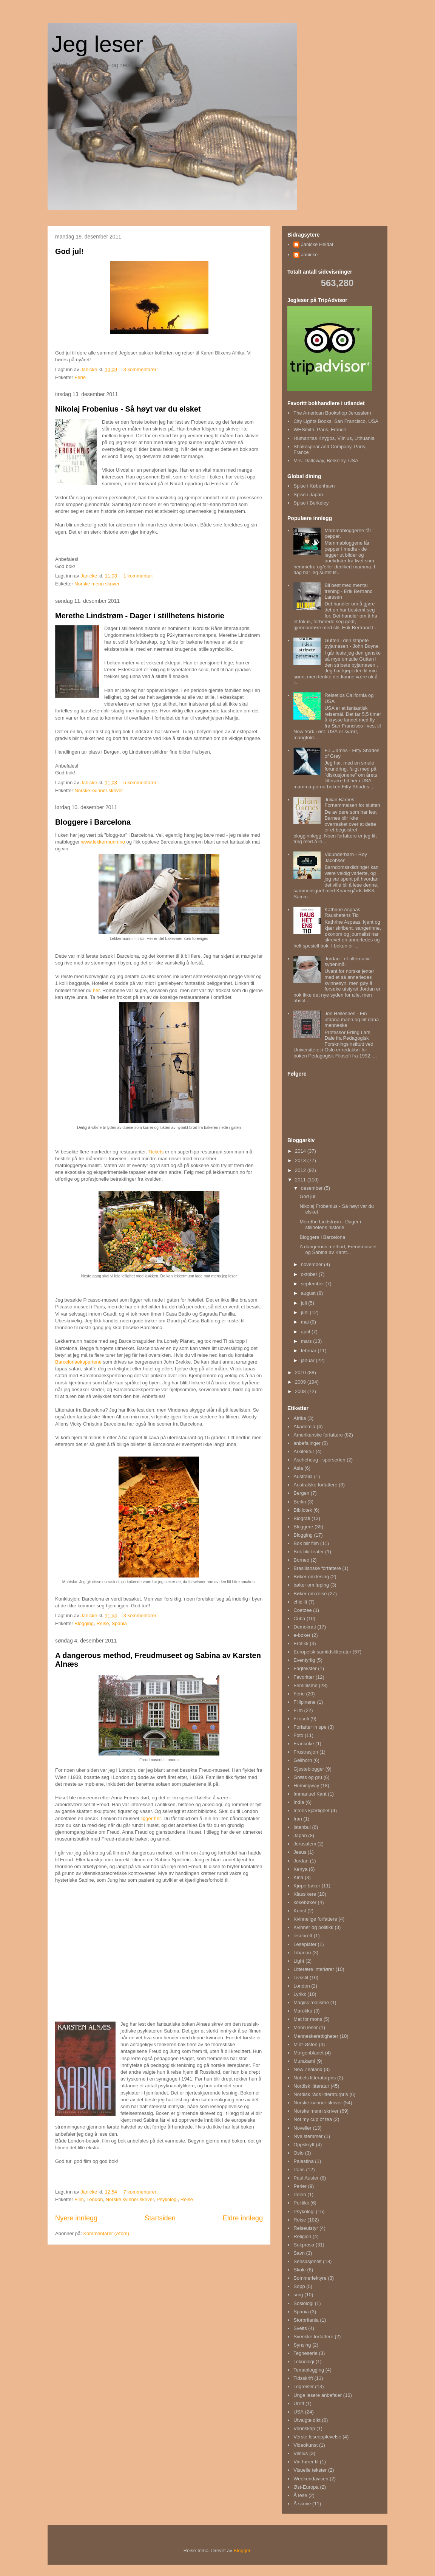  I want to click on Noveller, so click(302, 2128).